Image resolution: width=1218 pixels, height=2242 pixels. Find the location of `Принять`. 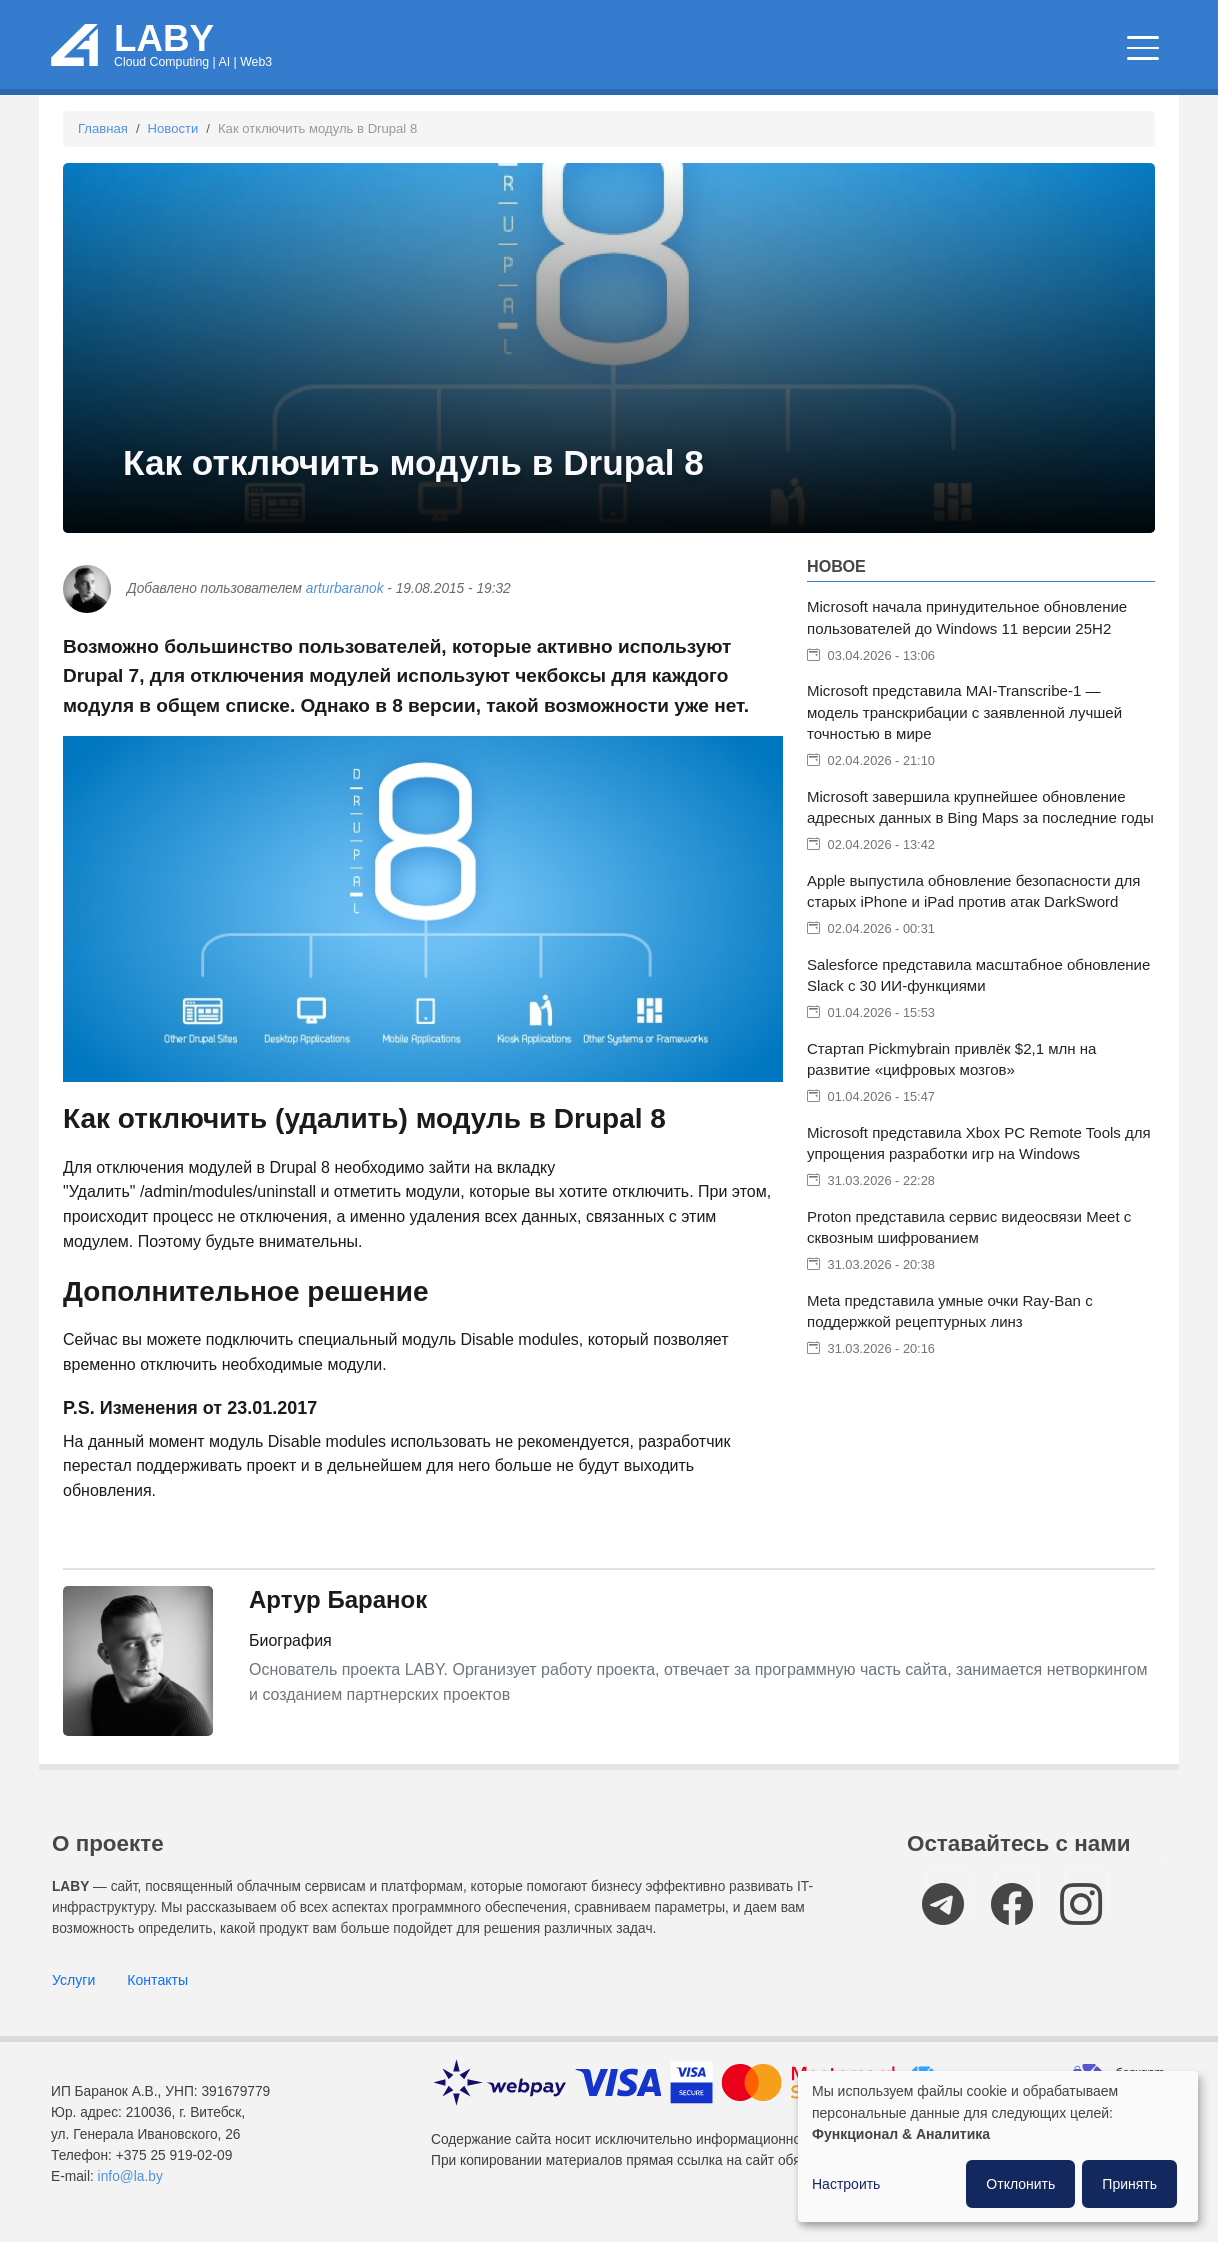

Принять is located at coordinates (1129, 2184).